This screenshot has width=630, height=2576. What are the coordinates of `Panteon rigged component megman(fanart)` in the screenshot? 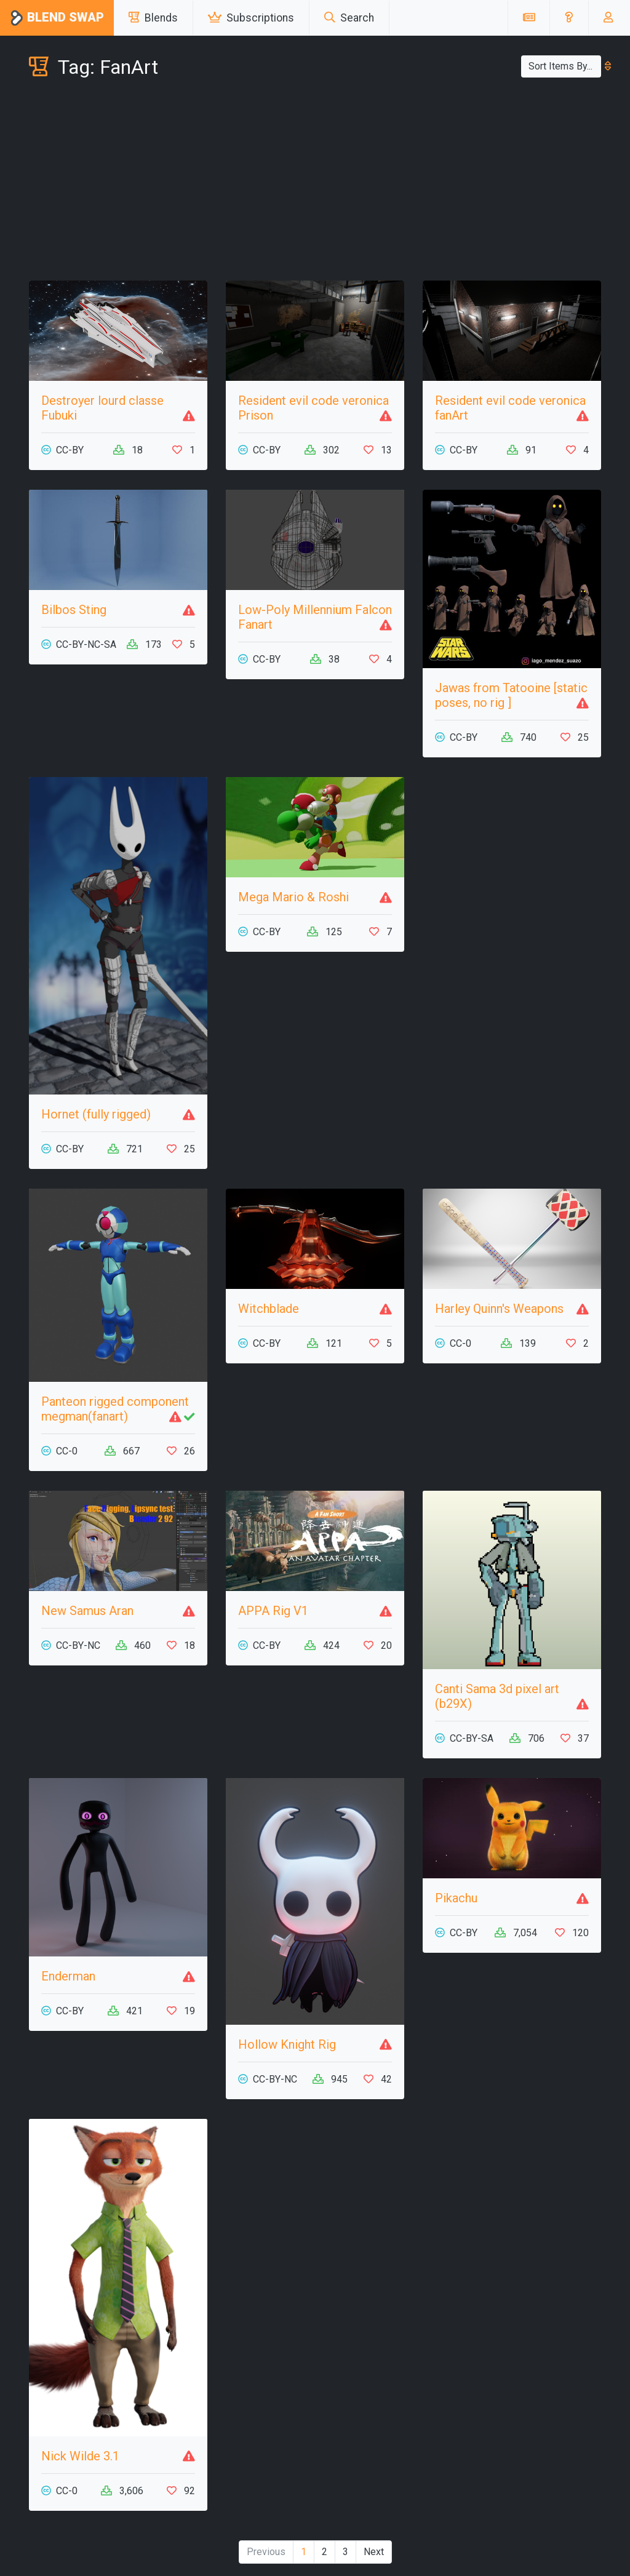 It's located at (115, 1409).